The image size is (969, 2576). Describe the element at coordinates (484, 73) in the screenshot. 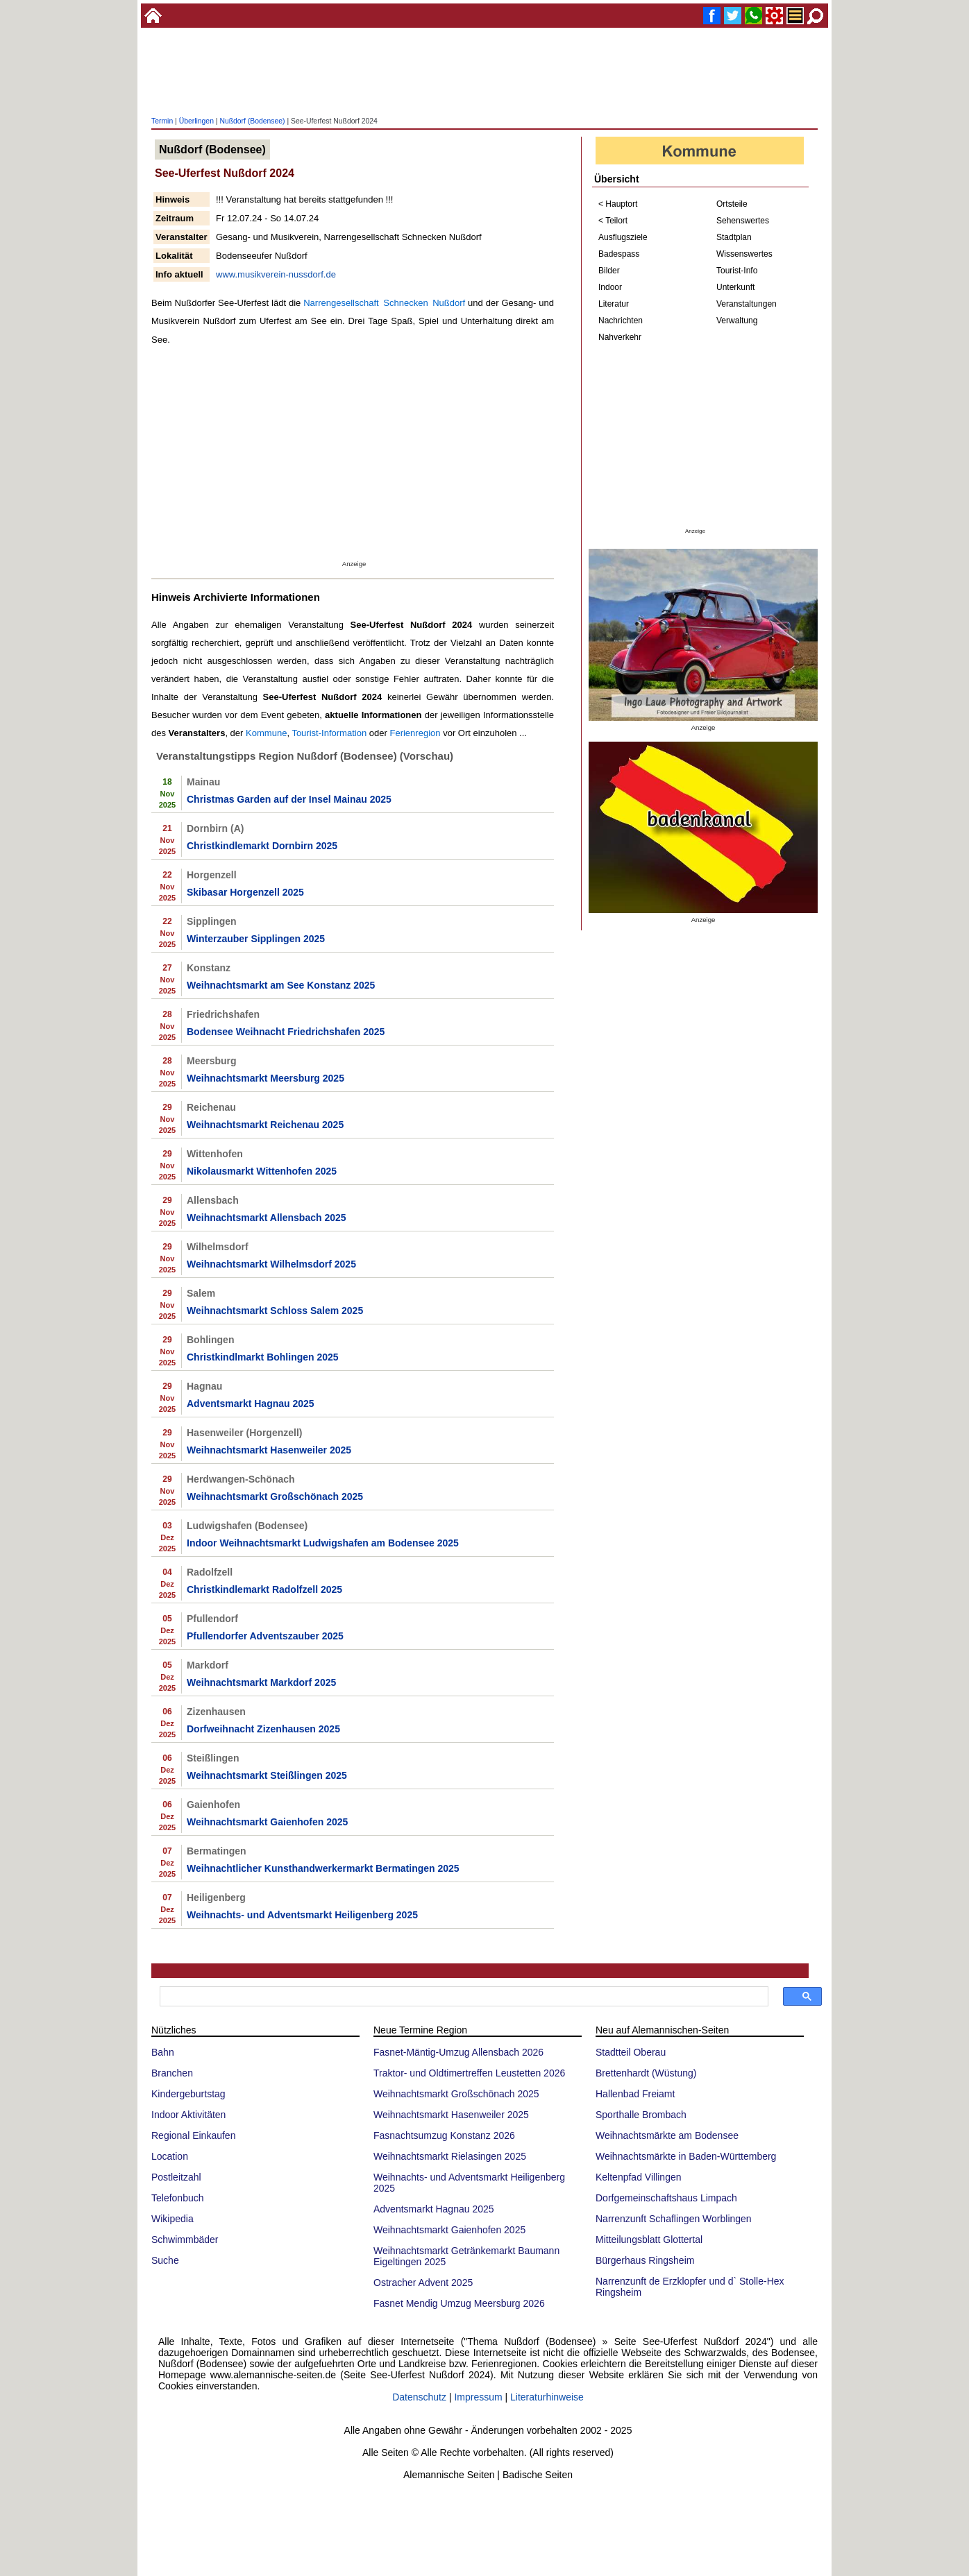

I see `[Advertisement]` at that location.